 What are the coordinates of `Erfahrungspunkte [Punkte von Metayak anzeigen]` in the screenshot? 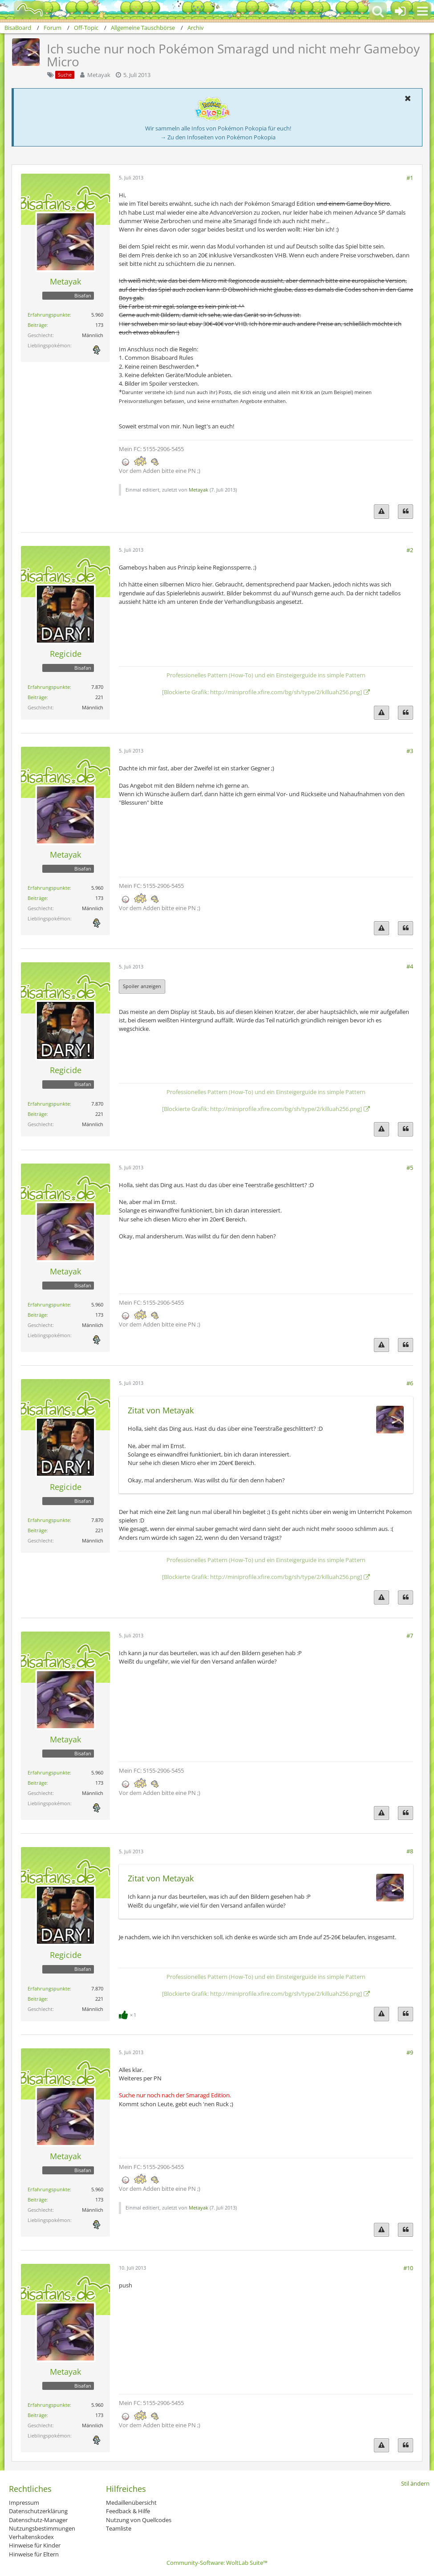 It's located at (49, 314).